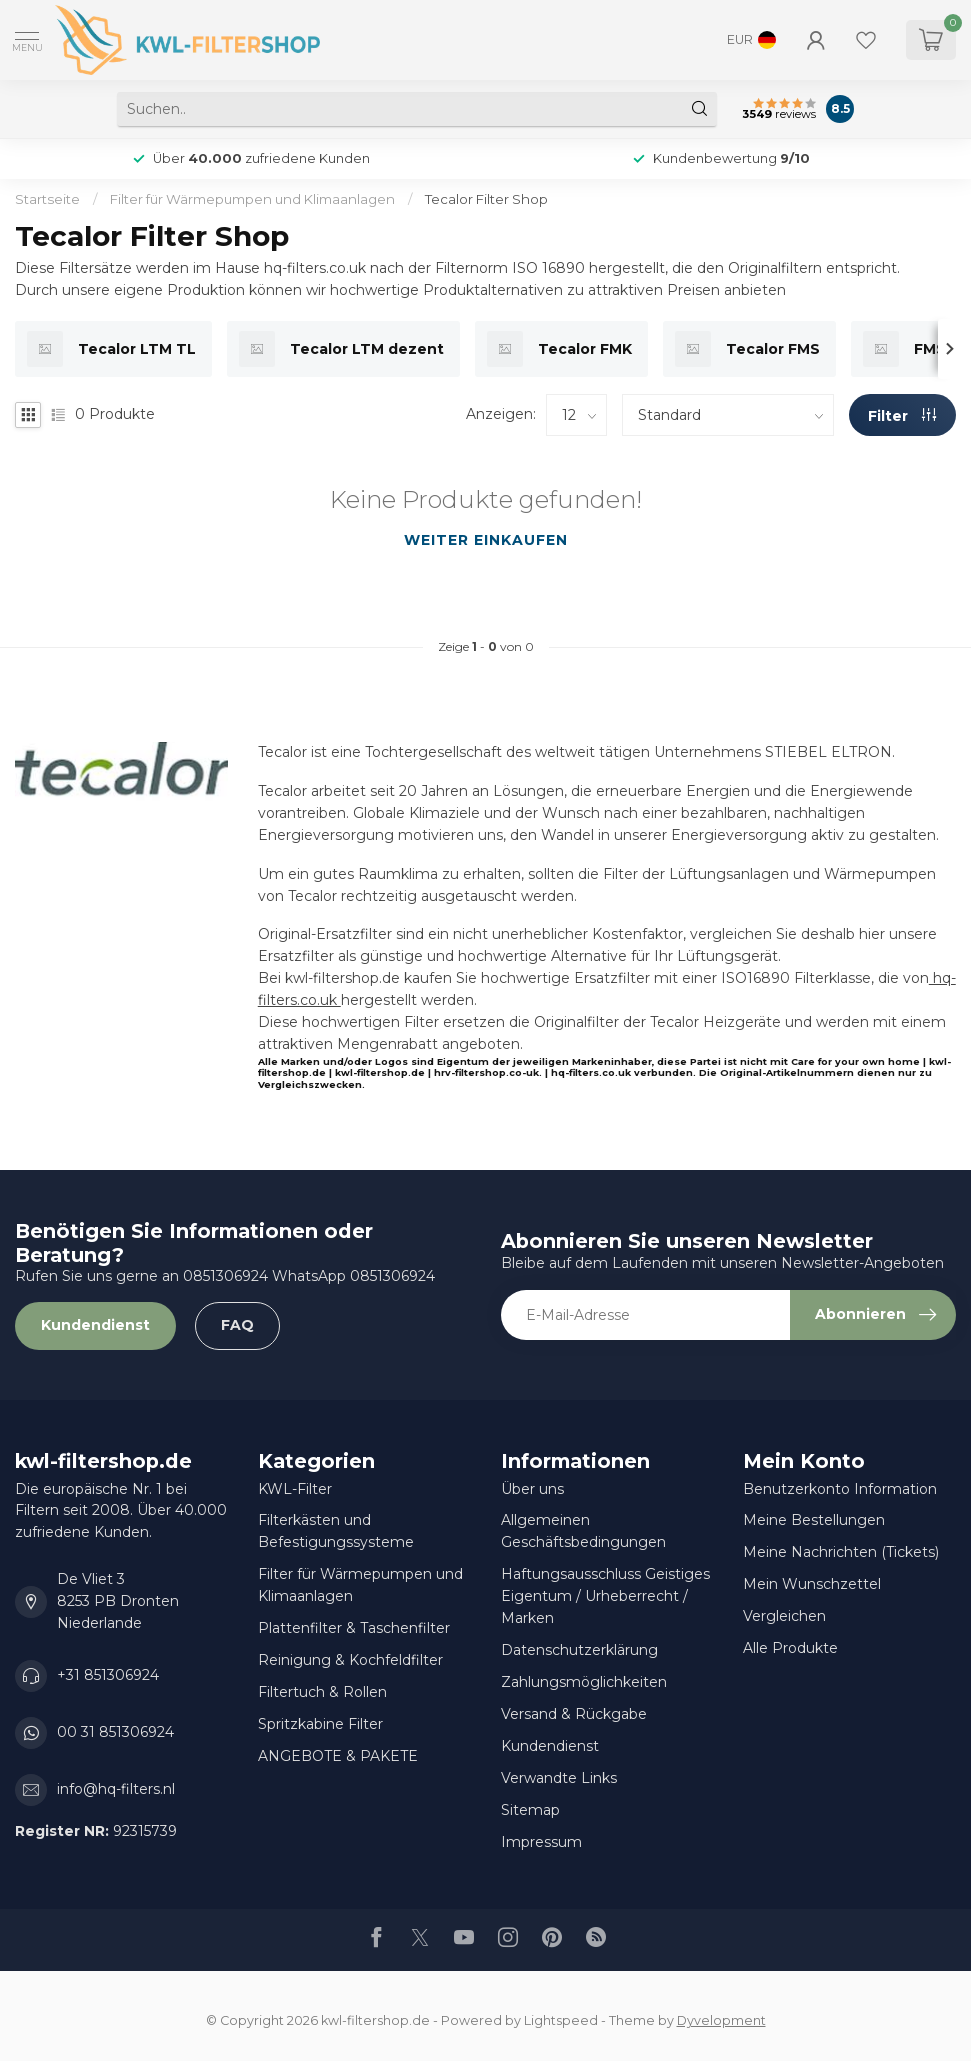 The height and width of the screenshot is (2061, 971). What do you see at coordinates (605, 1596) in the screenshot?
I see `Haftungsausschluss Geistiges Eigentum / Urheberrecht / Marken` at bounding box center [605, 1596].